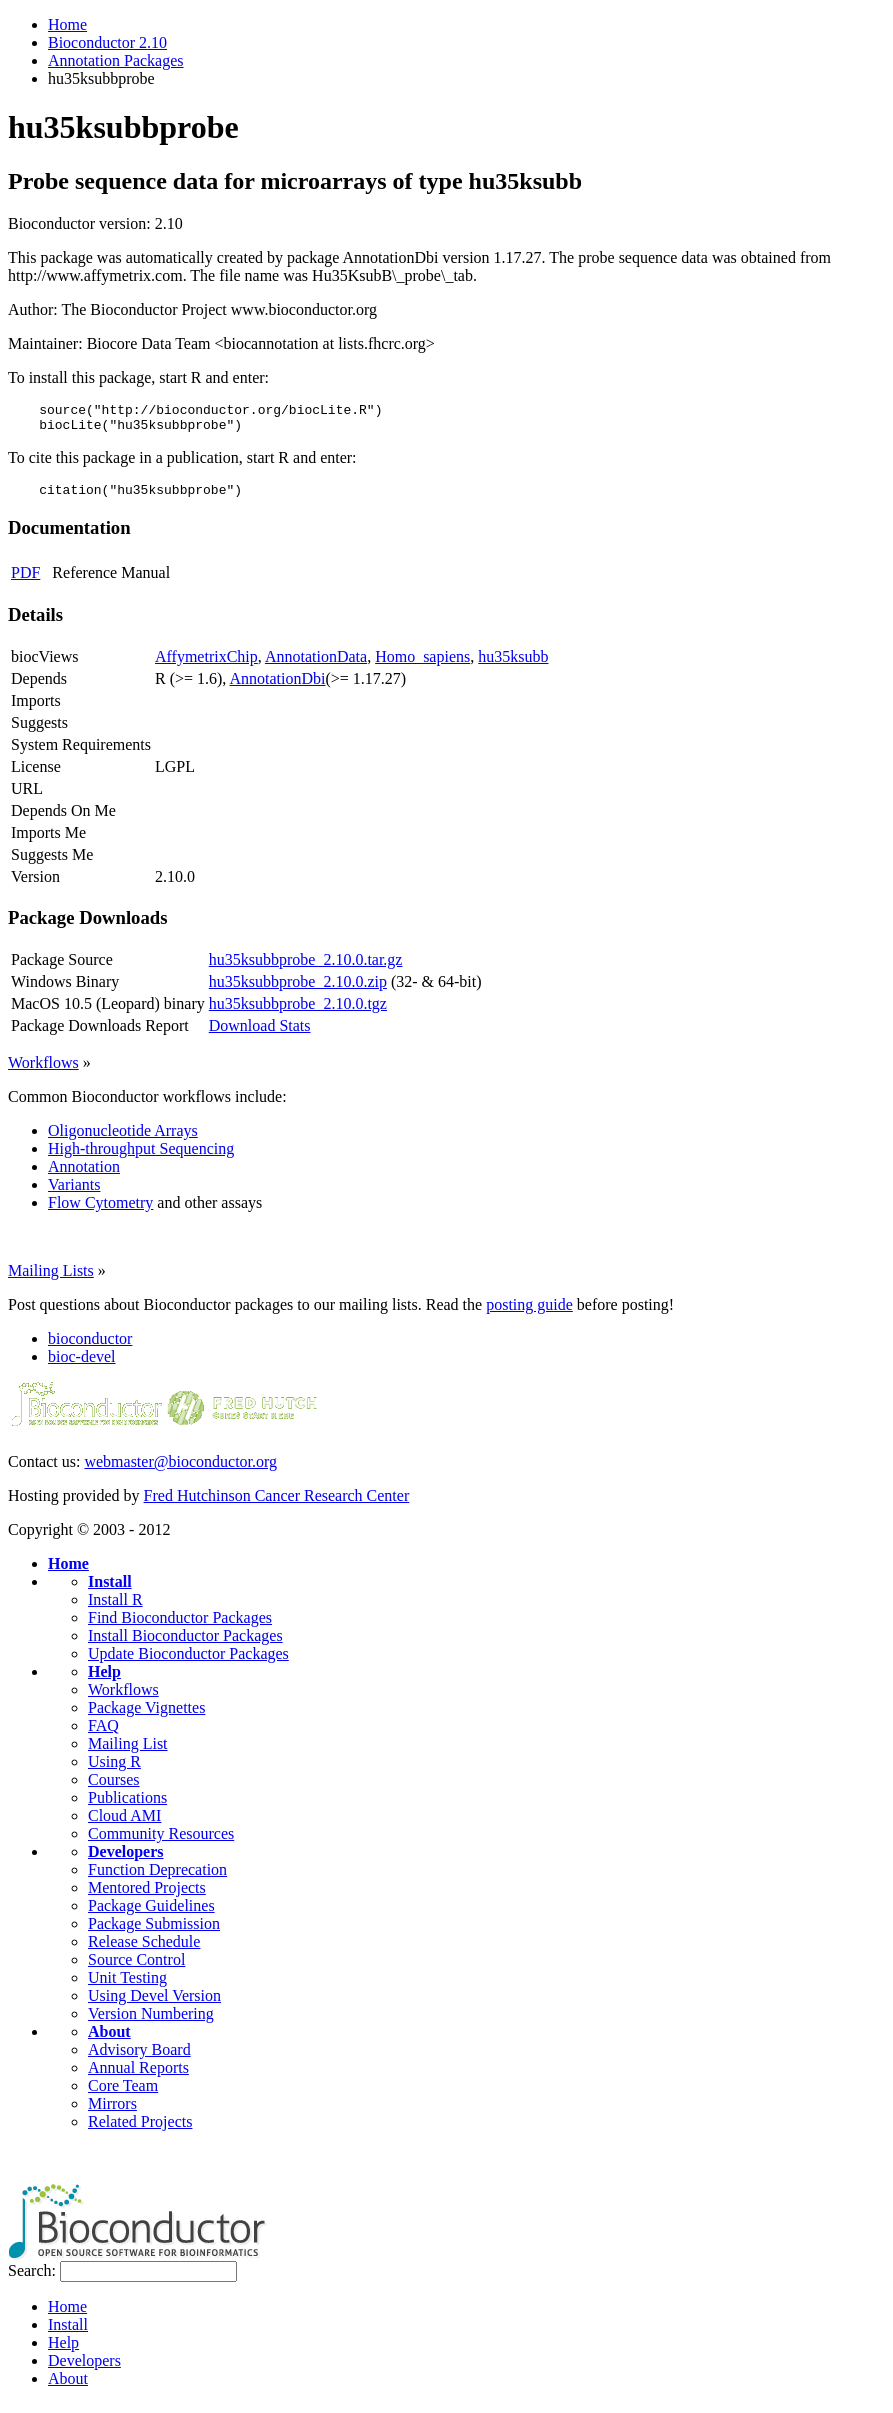 This screenshot has width=893, height=2413. Describe the element at coordinates (154, 2004) in the screenshot. I see `Using Devel Version` at that location.